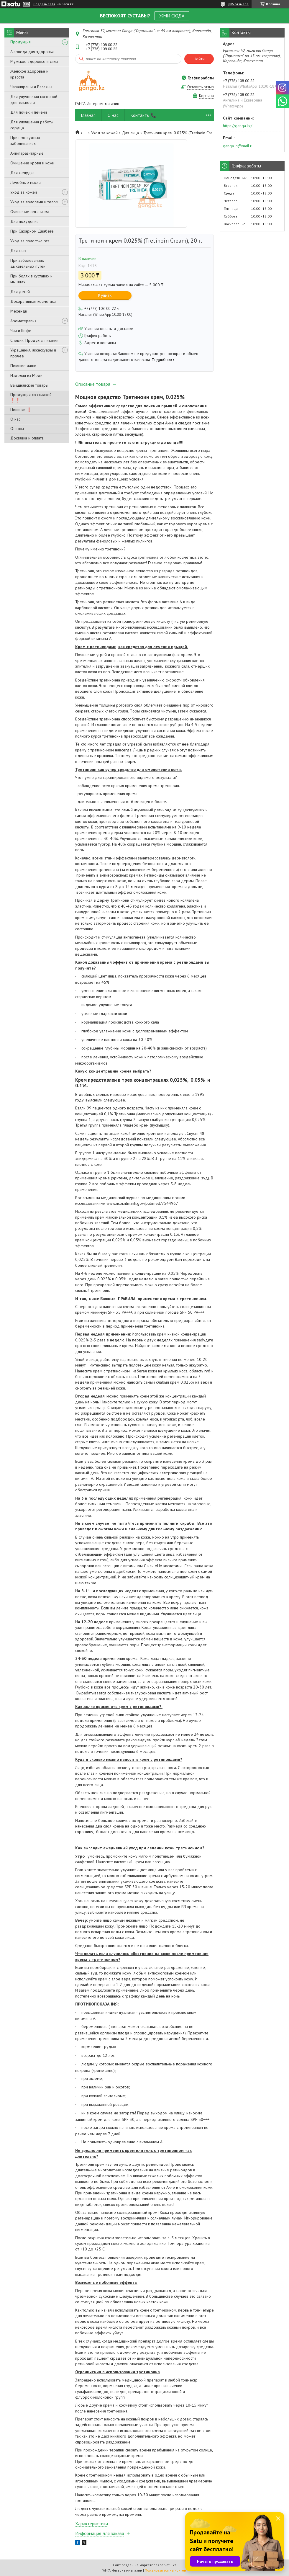  What do you see at coordinates (171, 16) in the screenshot?
I see `ЖМИ СЮДА` at bounding box center [171, 16].